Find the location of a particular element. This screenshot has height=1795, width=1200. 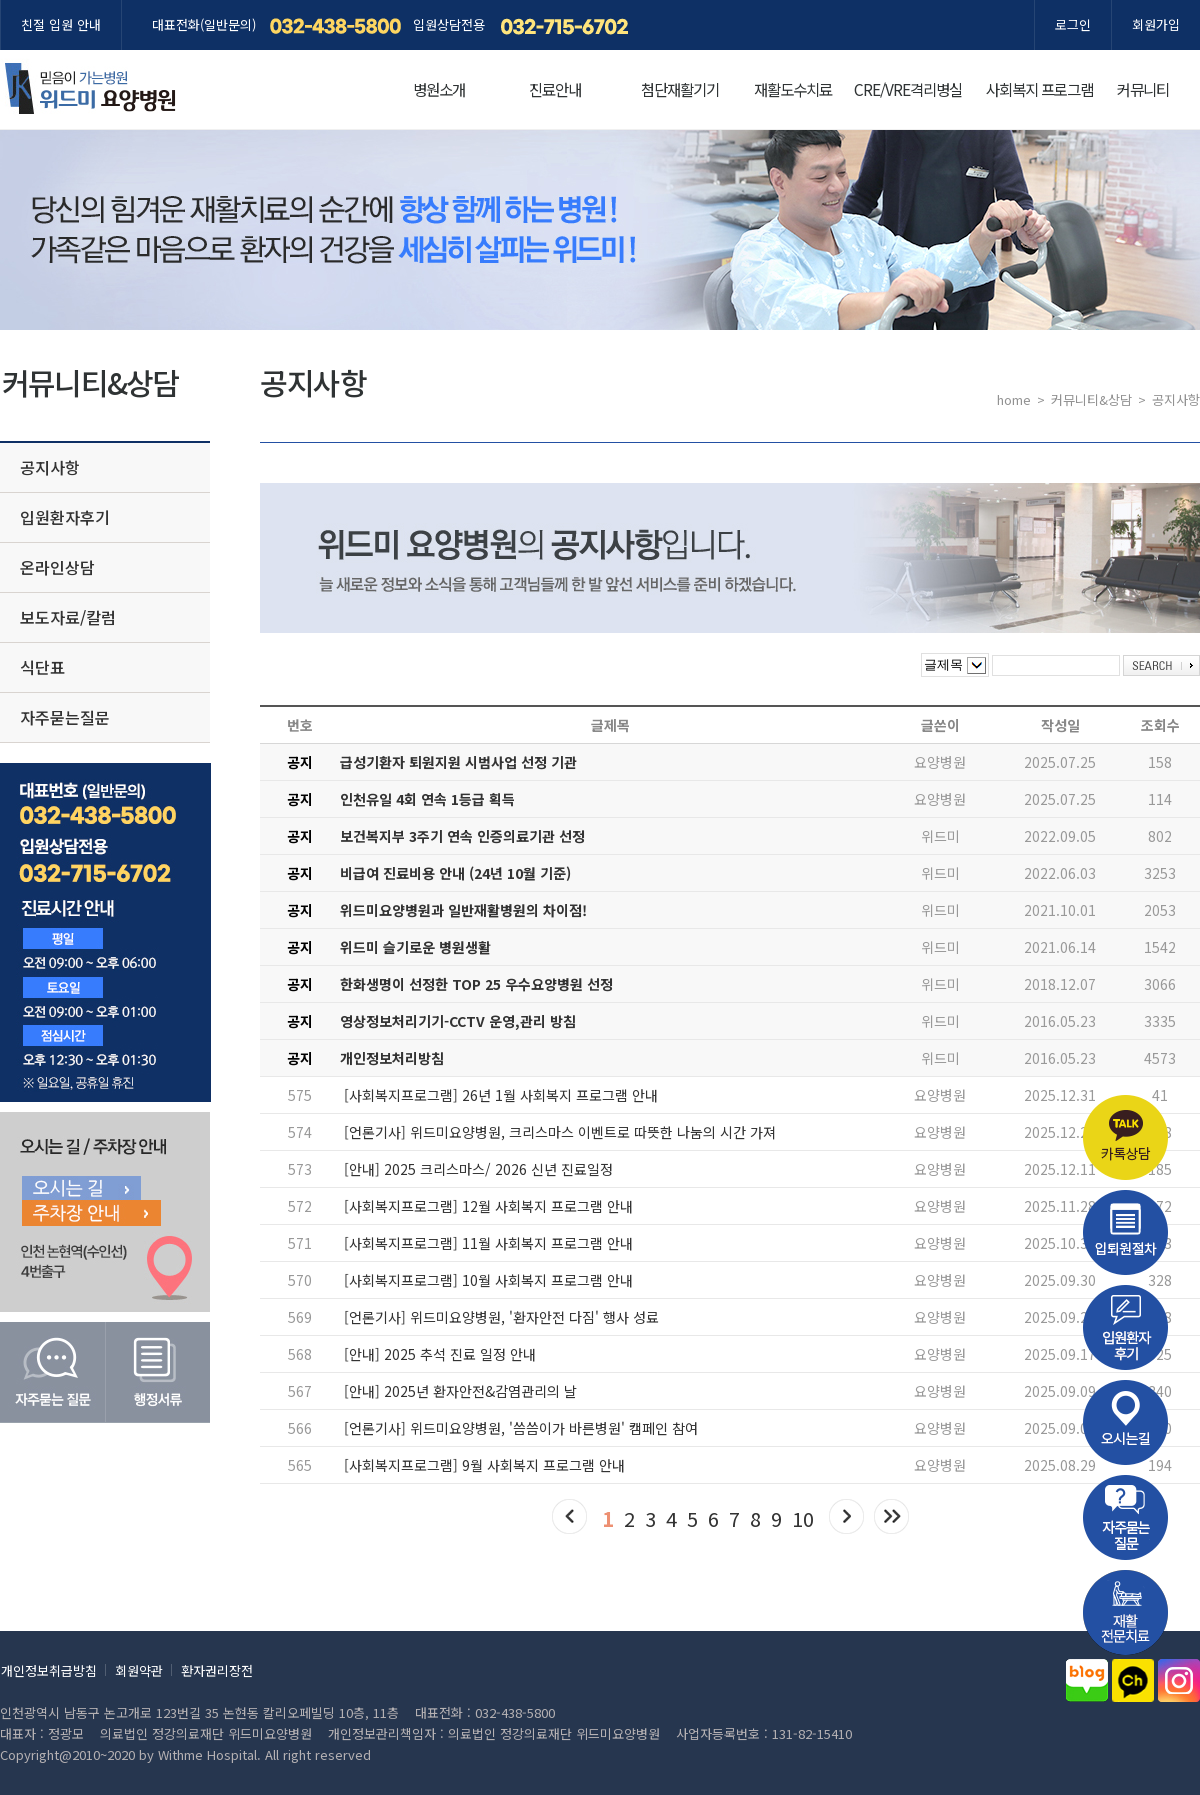

[사회복지프로그램] 26년 1월 사회복지 프로그램 안내 is located at coordinates (501, 1095).